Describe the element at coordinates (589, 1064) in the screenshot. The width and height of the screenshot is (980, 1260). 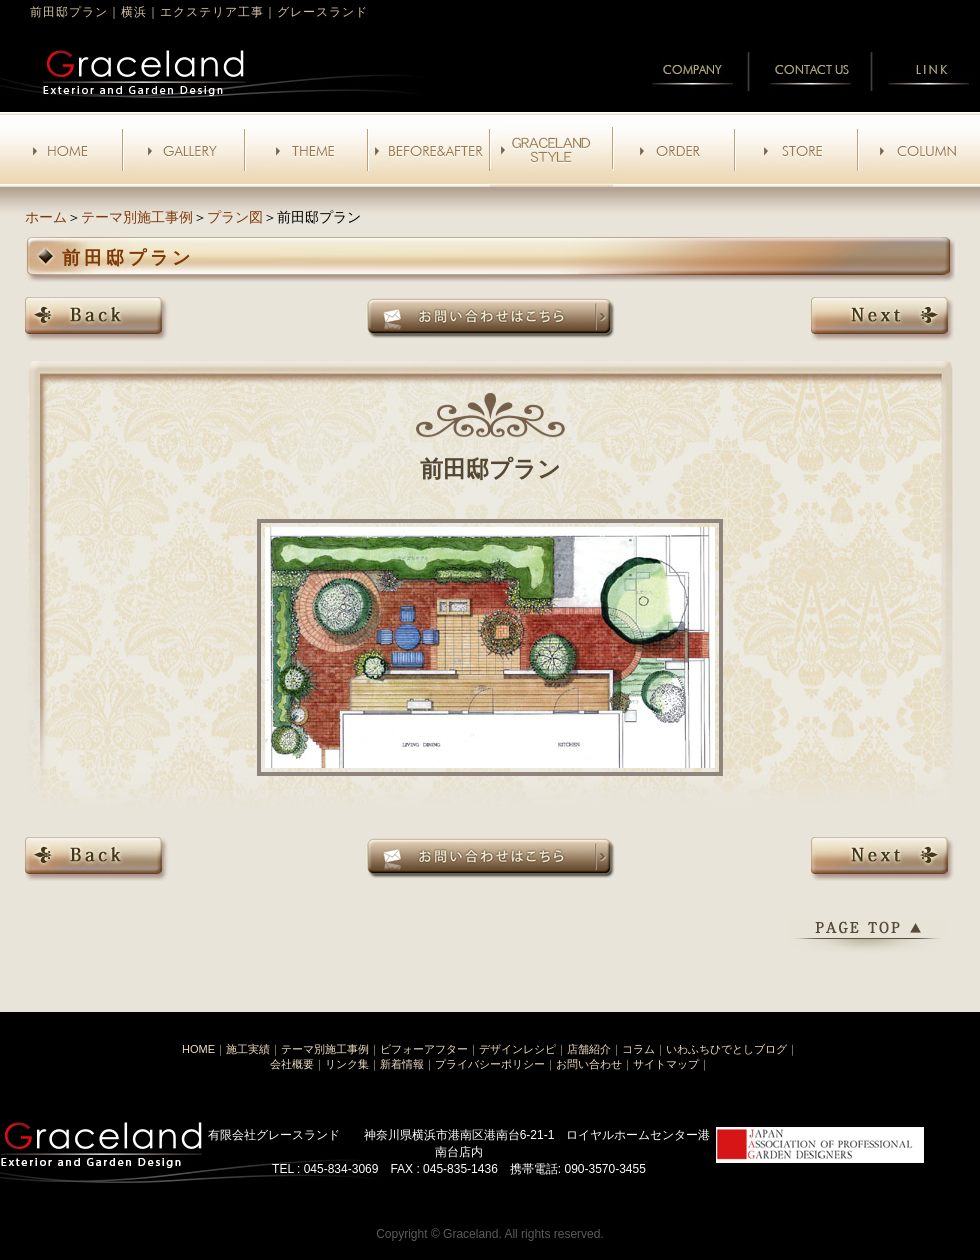
I see `お問い合わせ` at that location.